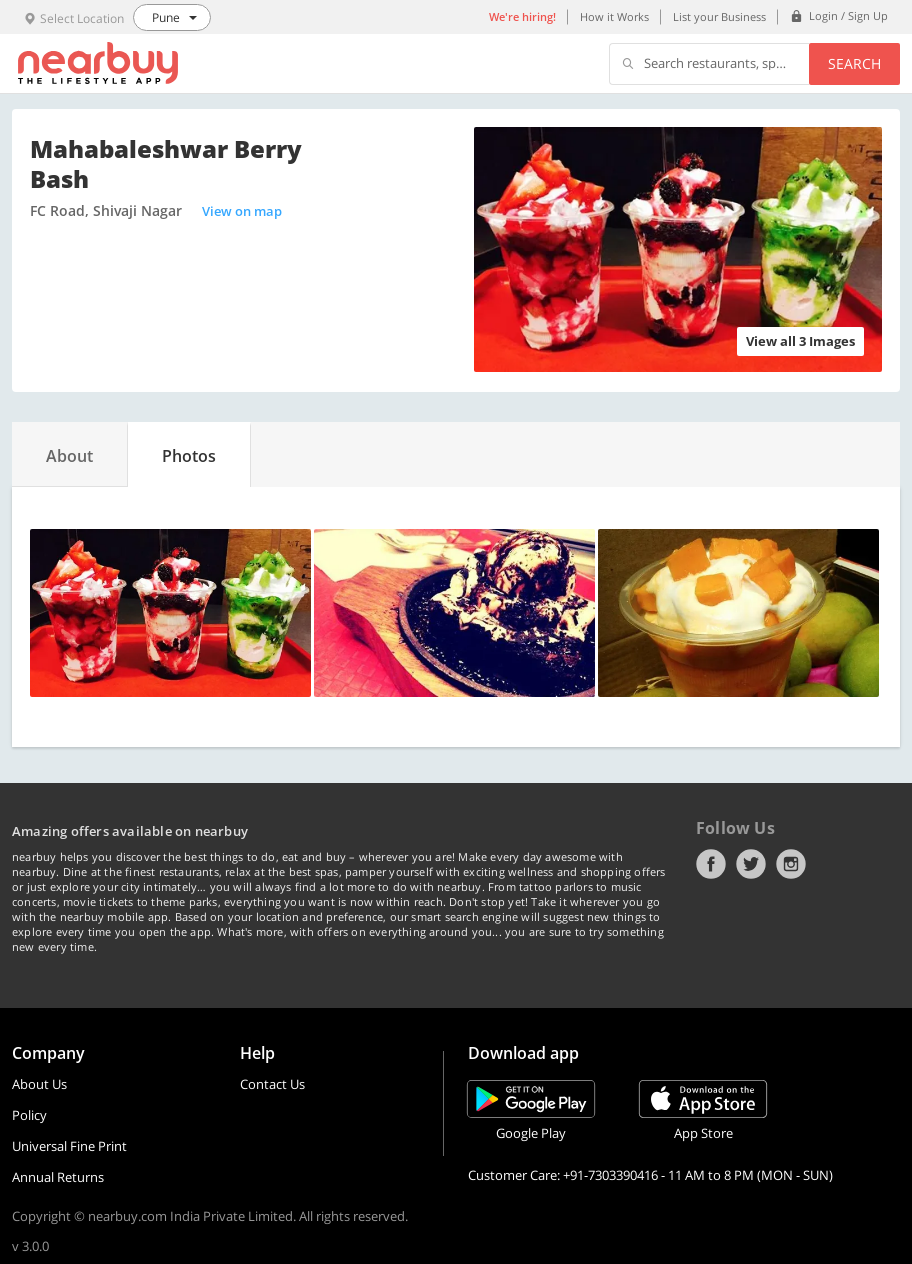 The width and height of the screenshot is (912, 1264). I want to click on About Us, so click(39, 1084).